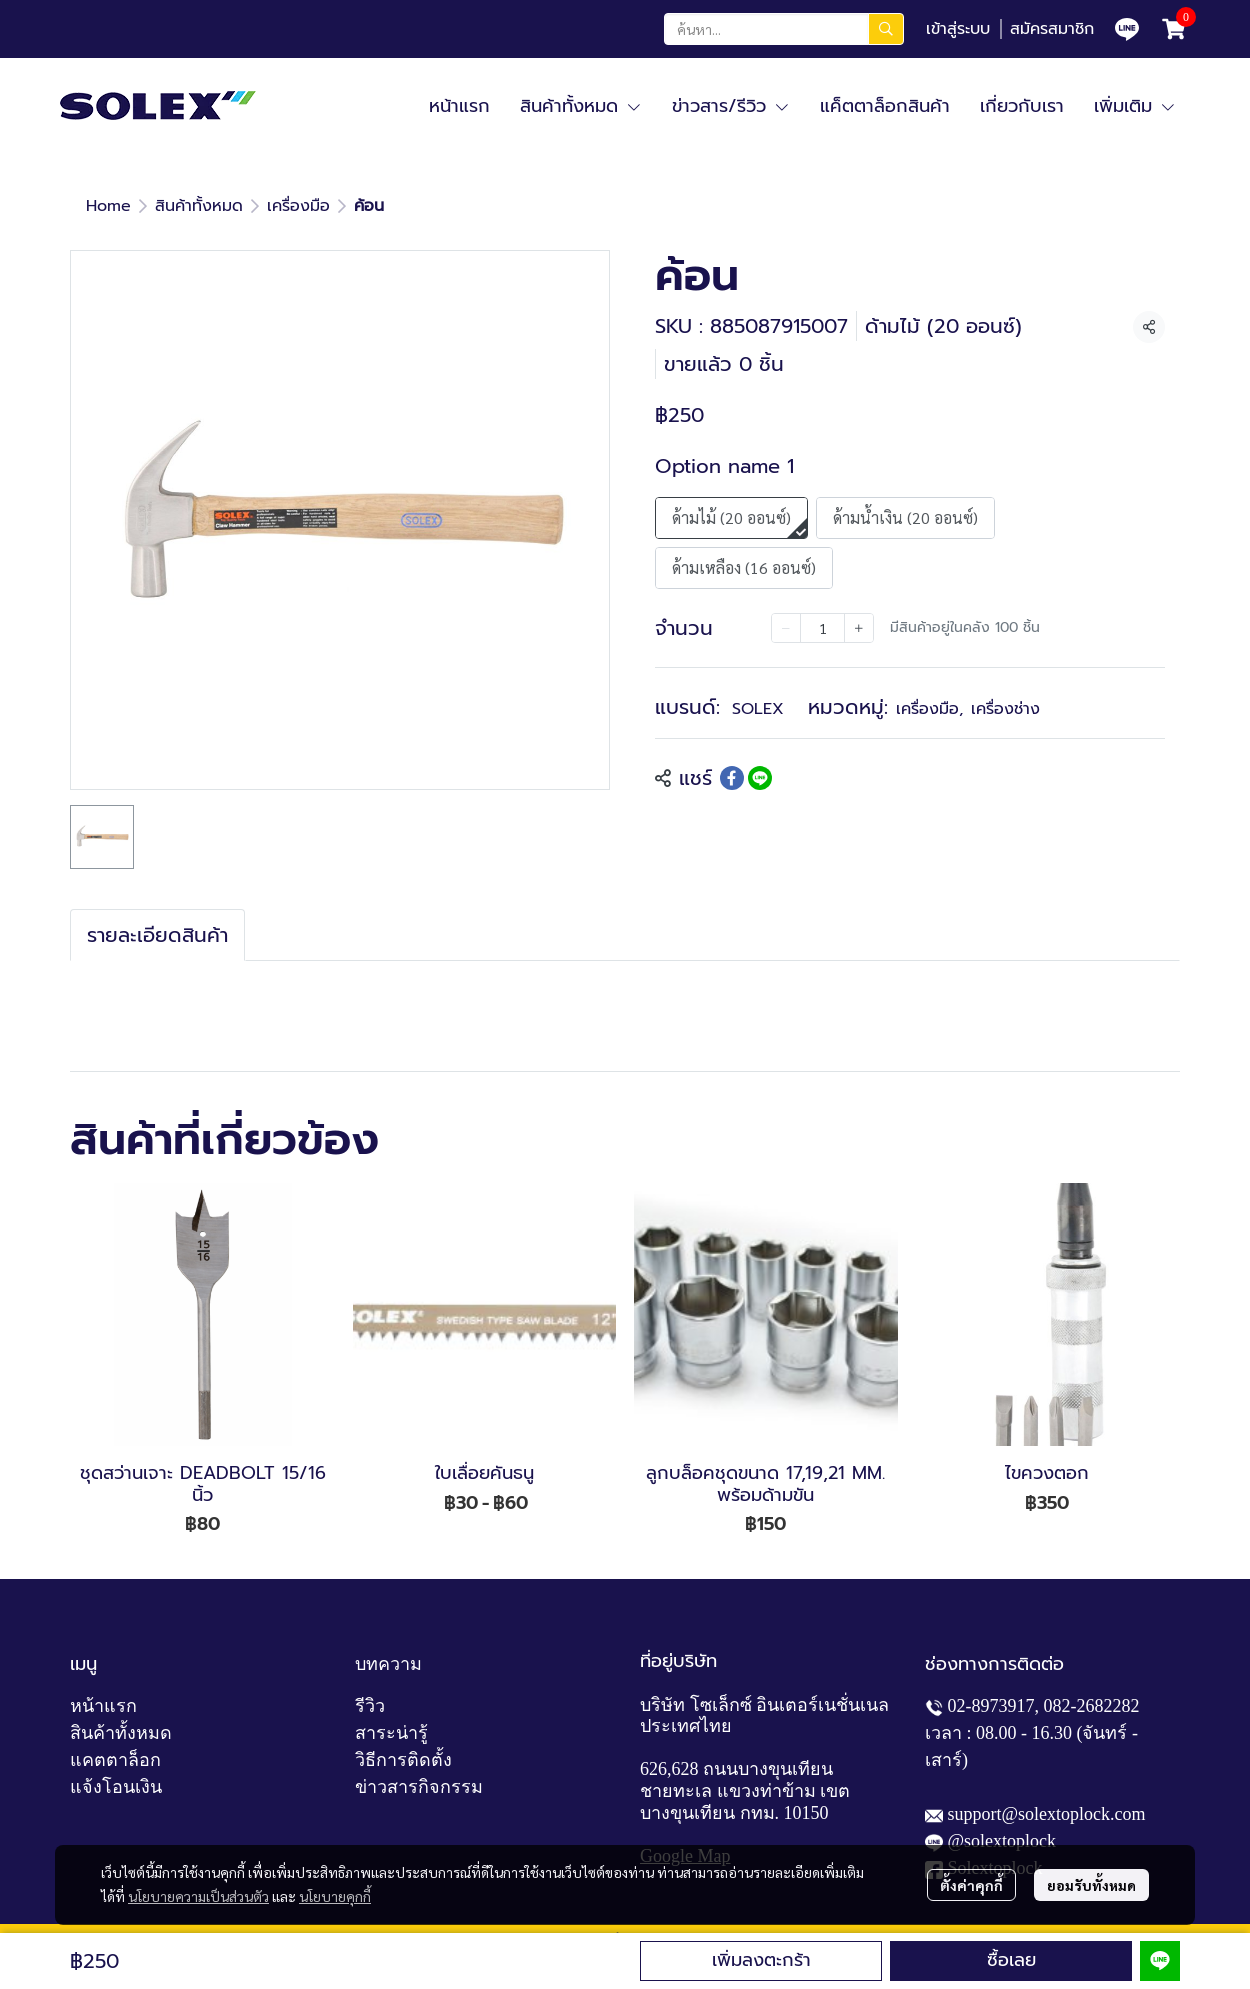  I want to click on ยอมรับทั้งหมด, so click(1091, 1885).